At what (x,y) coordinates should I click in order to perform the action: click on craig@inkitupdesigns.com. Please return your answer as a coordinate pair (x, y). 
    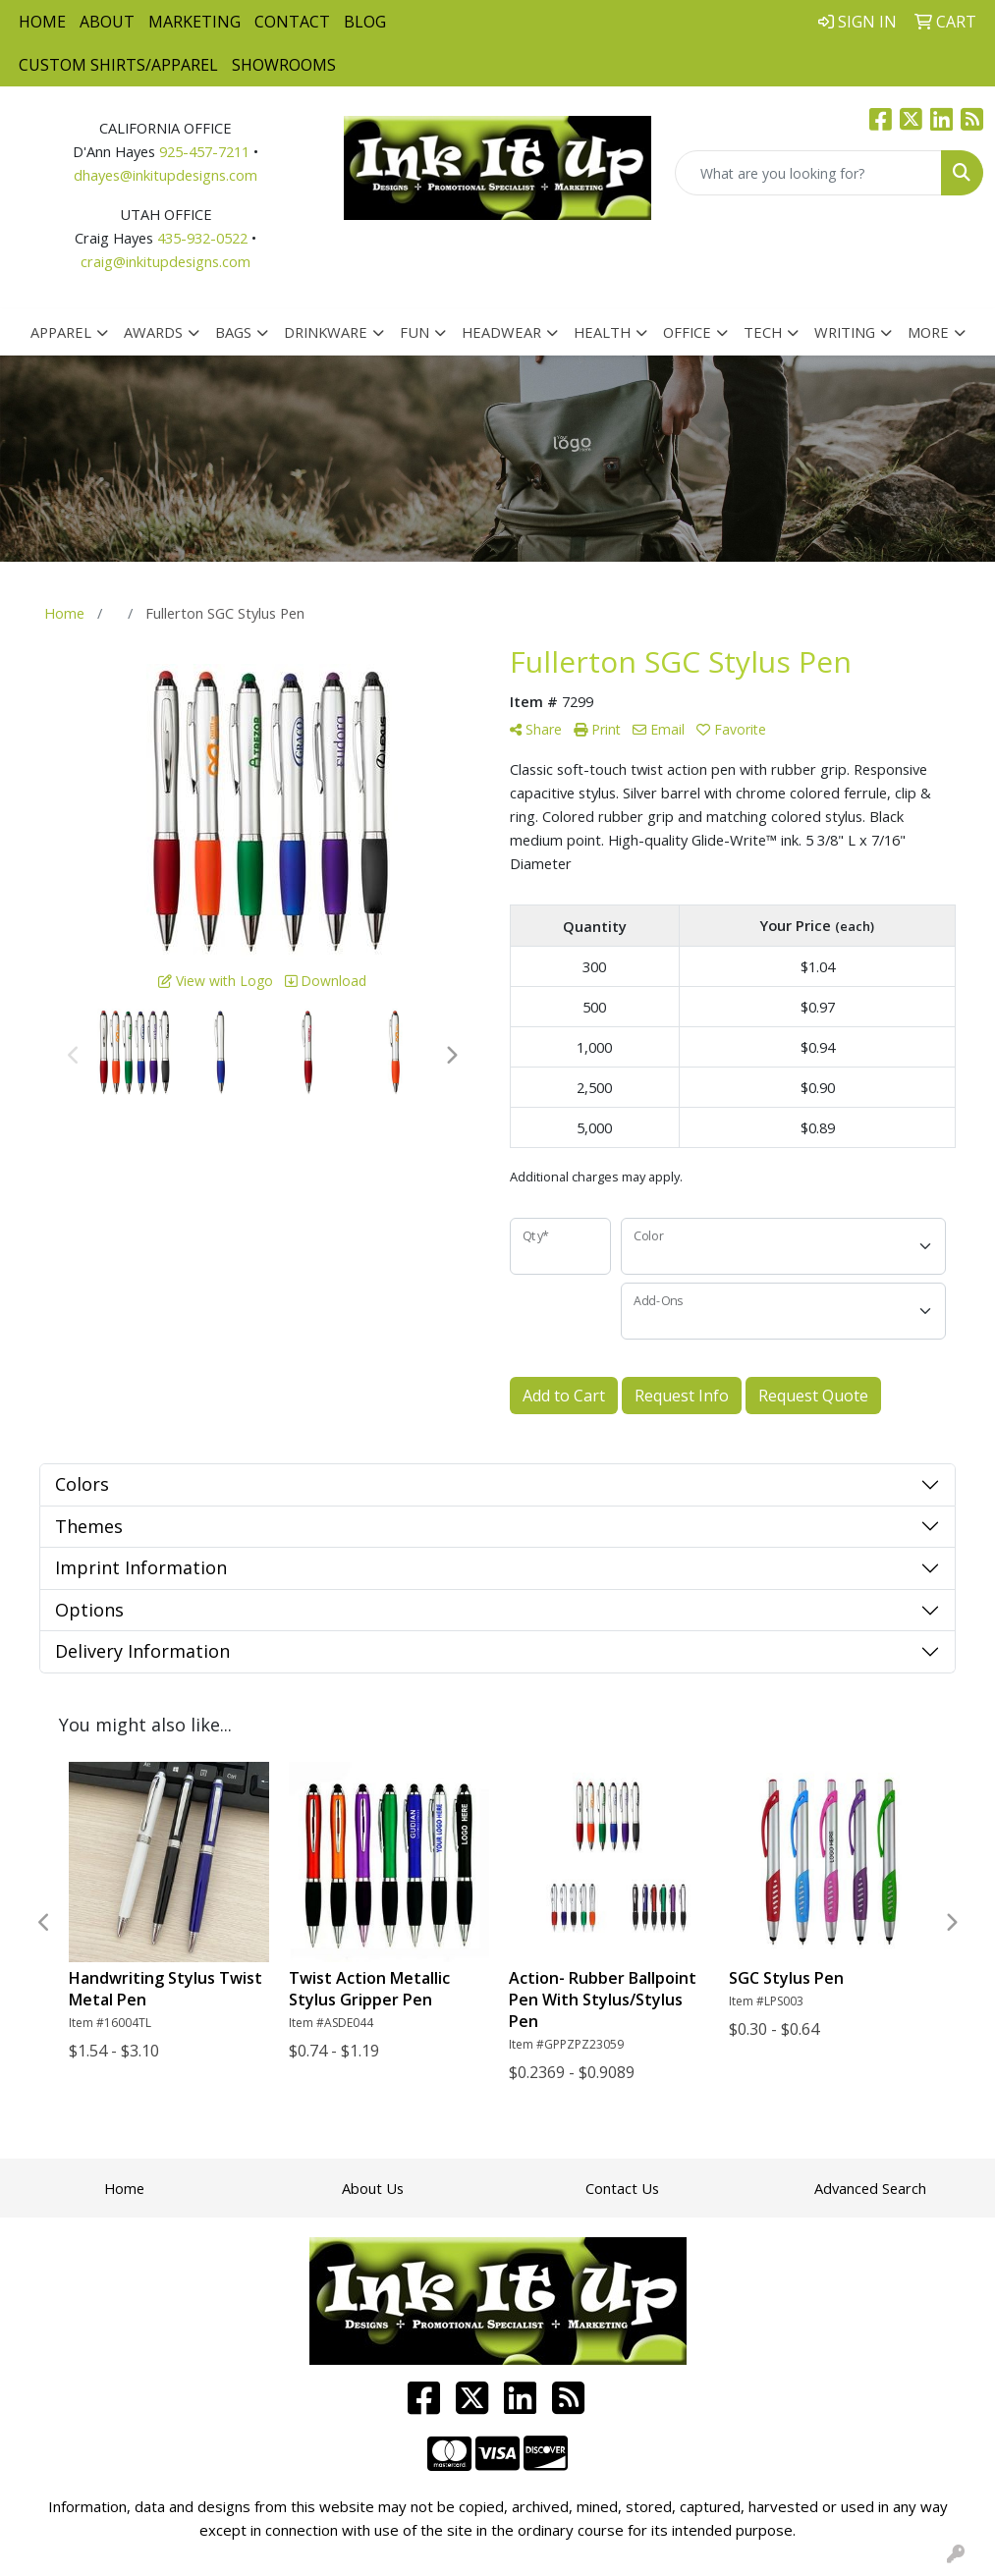
    Looking at the image, I should click on (165, 261).